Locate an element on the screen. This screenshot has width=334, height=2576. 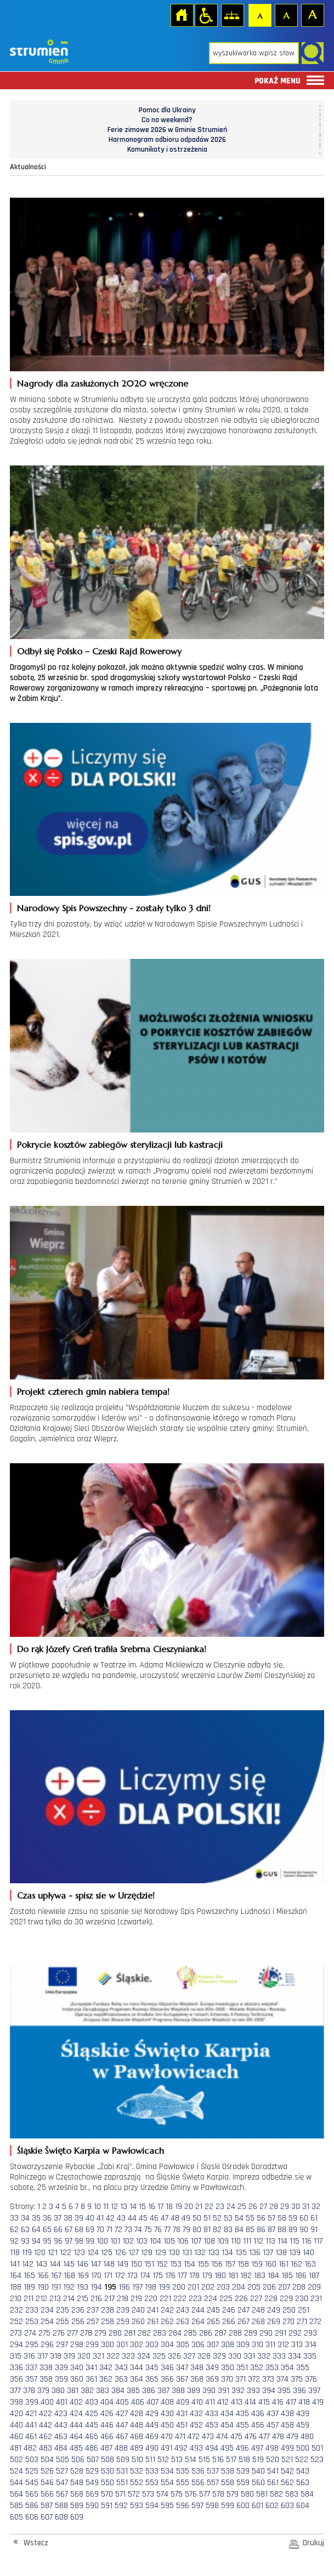
230 is located at coordinates (301, 2298).